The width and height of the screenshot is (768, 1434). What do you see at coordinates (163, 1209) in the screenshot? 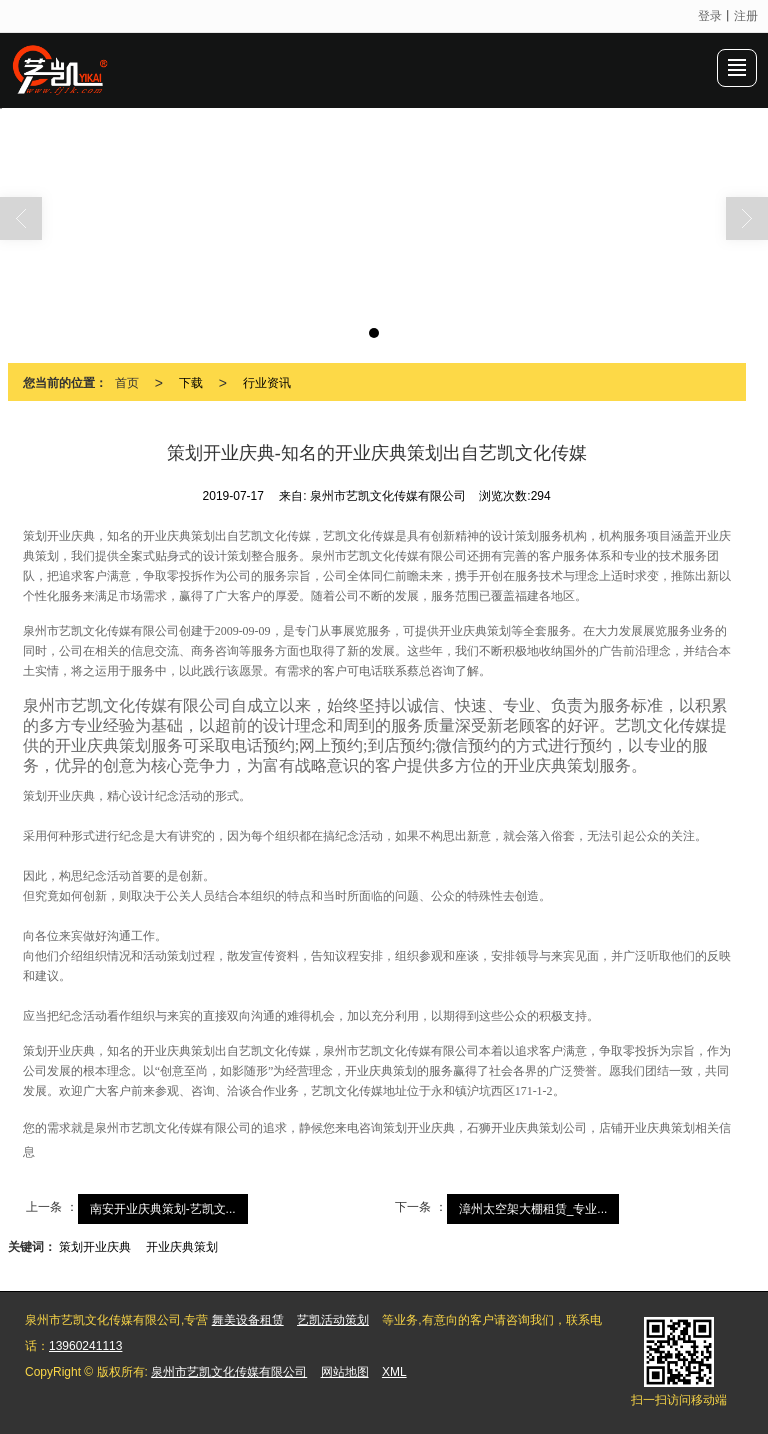
I see `南安开业庆典策划-艺凯文...` at bounding box center [163, 1209].